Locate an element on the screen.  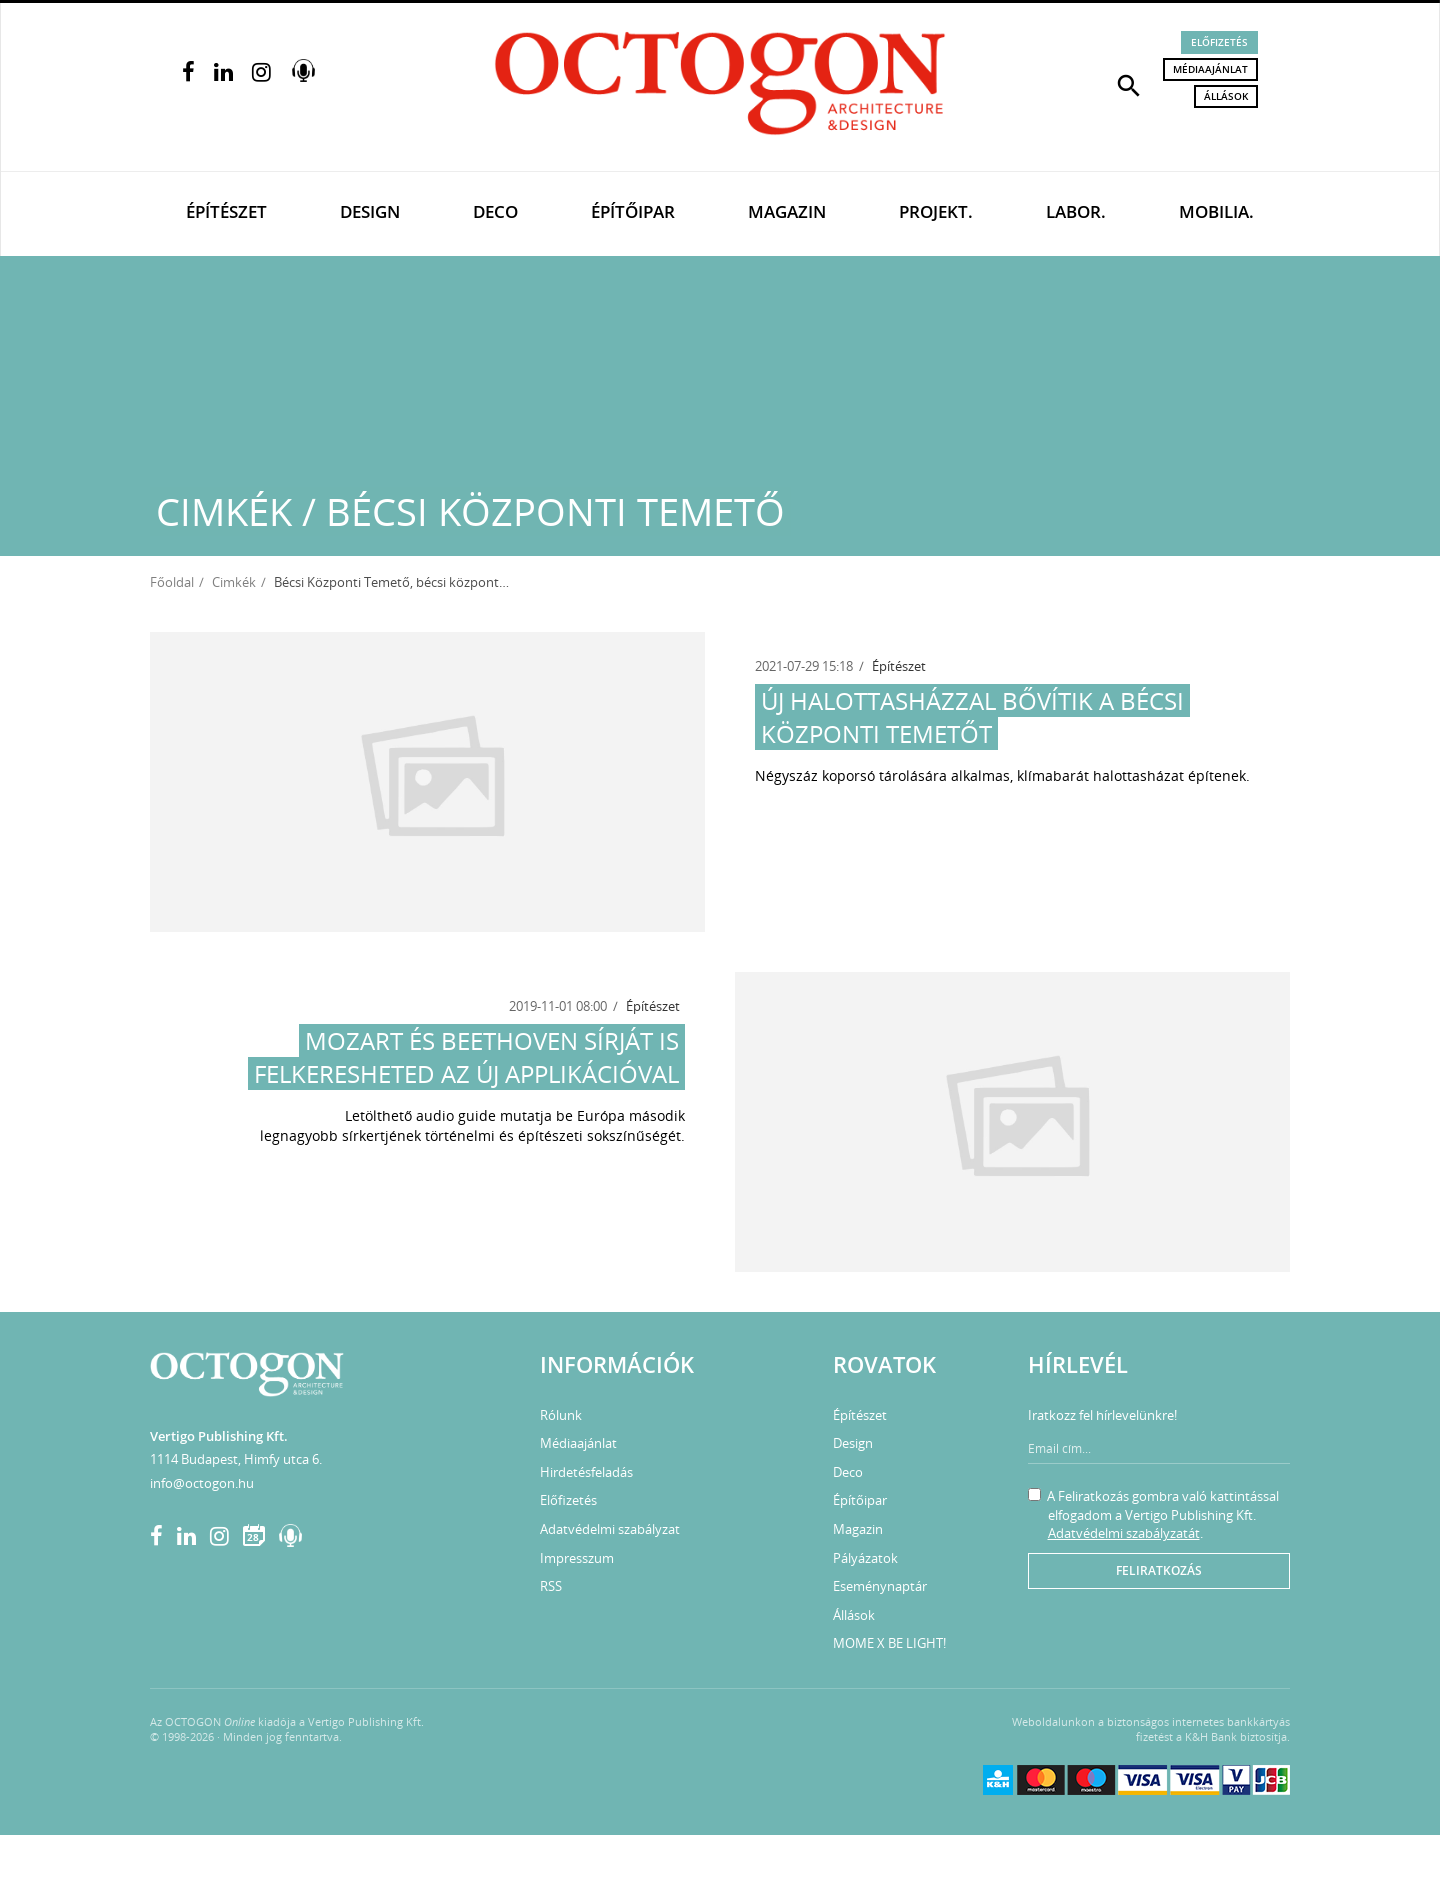
Eseménynaptár is located at coordinates (880, 1586).